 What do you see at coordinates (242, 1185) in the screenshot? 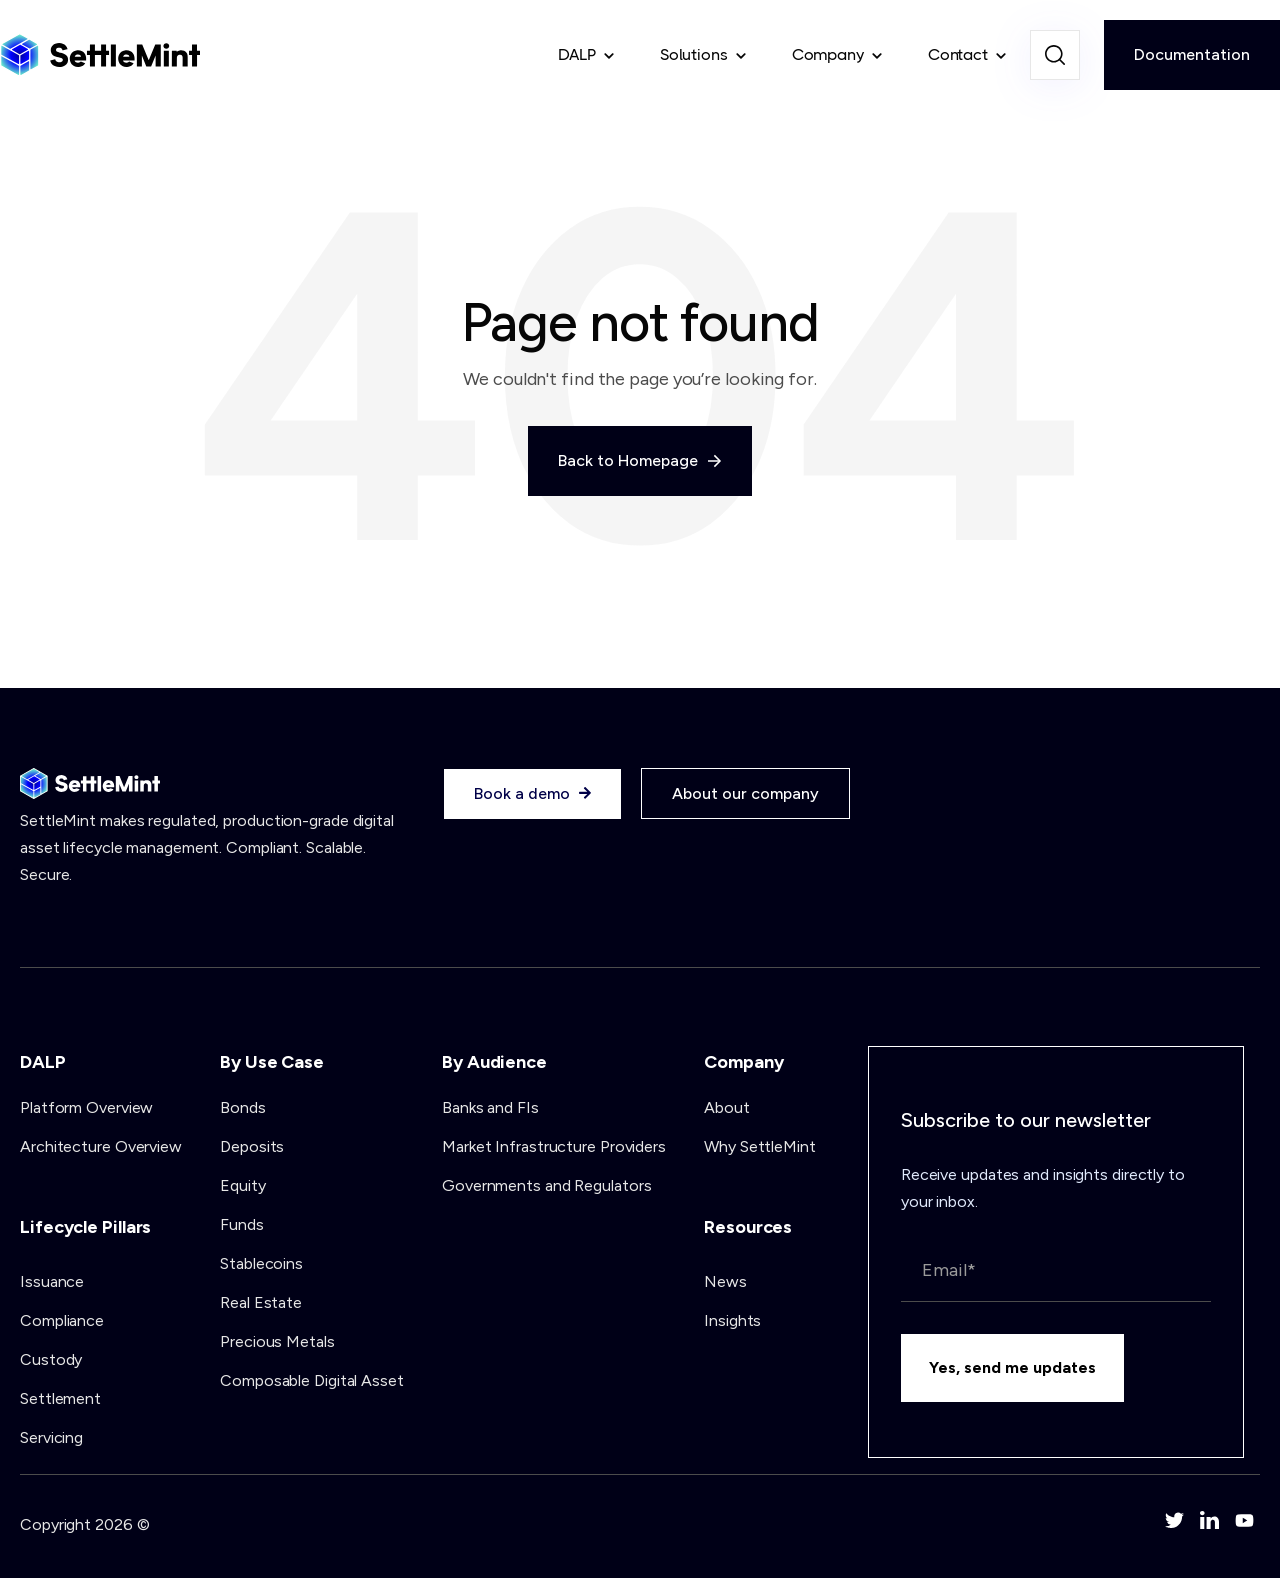
I see `Equity` at bounding box center [242, 1185].